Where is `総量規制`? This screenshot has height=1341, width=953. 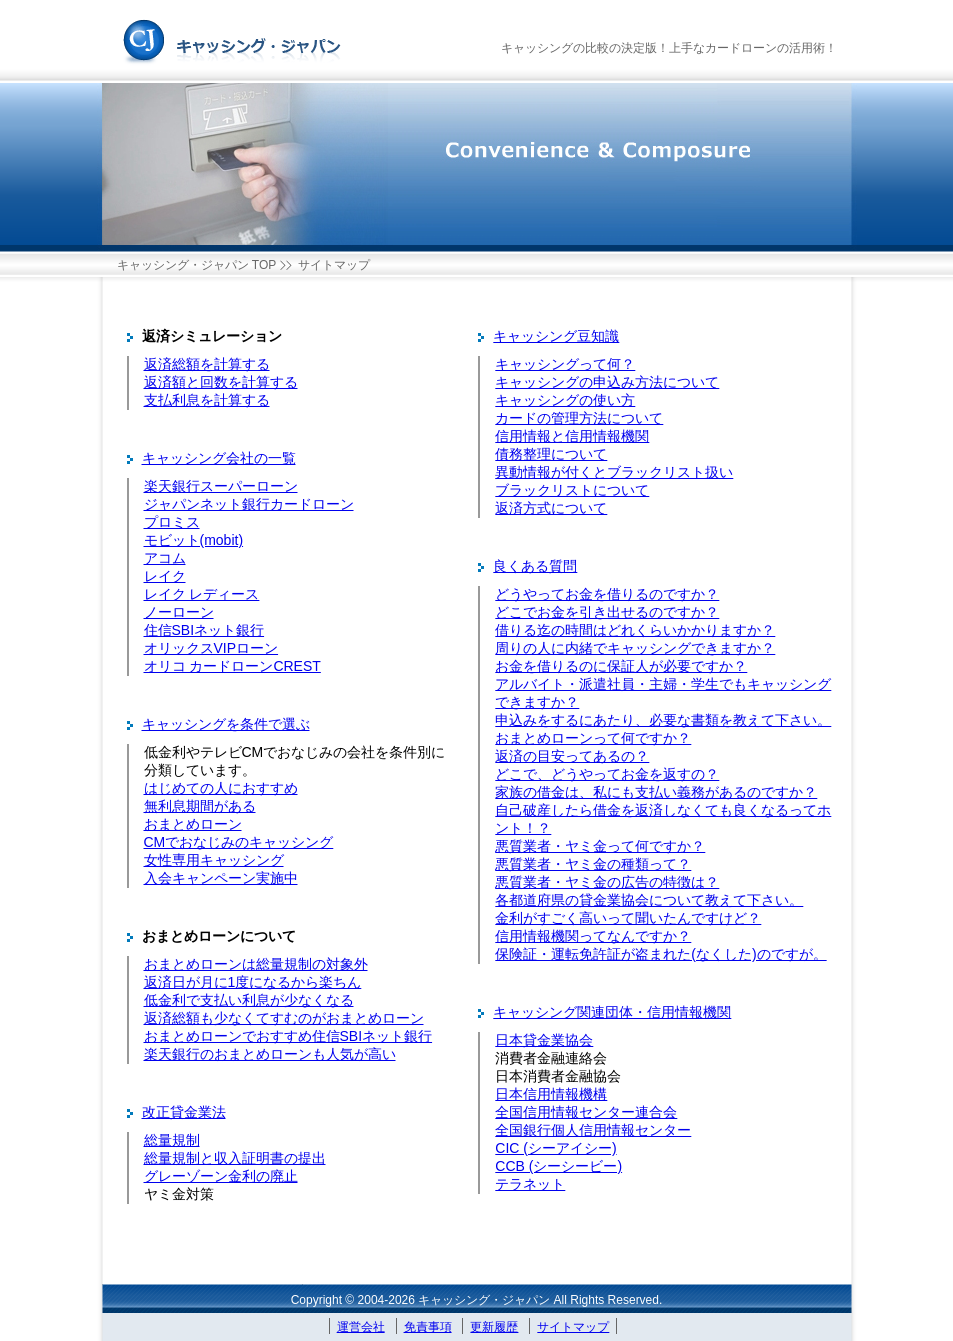
総量規制 is located at coordinates (172, 1140).